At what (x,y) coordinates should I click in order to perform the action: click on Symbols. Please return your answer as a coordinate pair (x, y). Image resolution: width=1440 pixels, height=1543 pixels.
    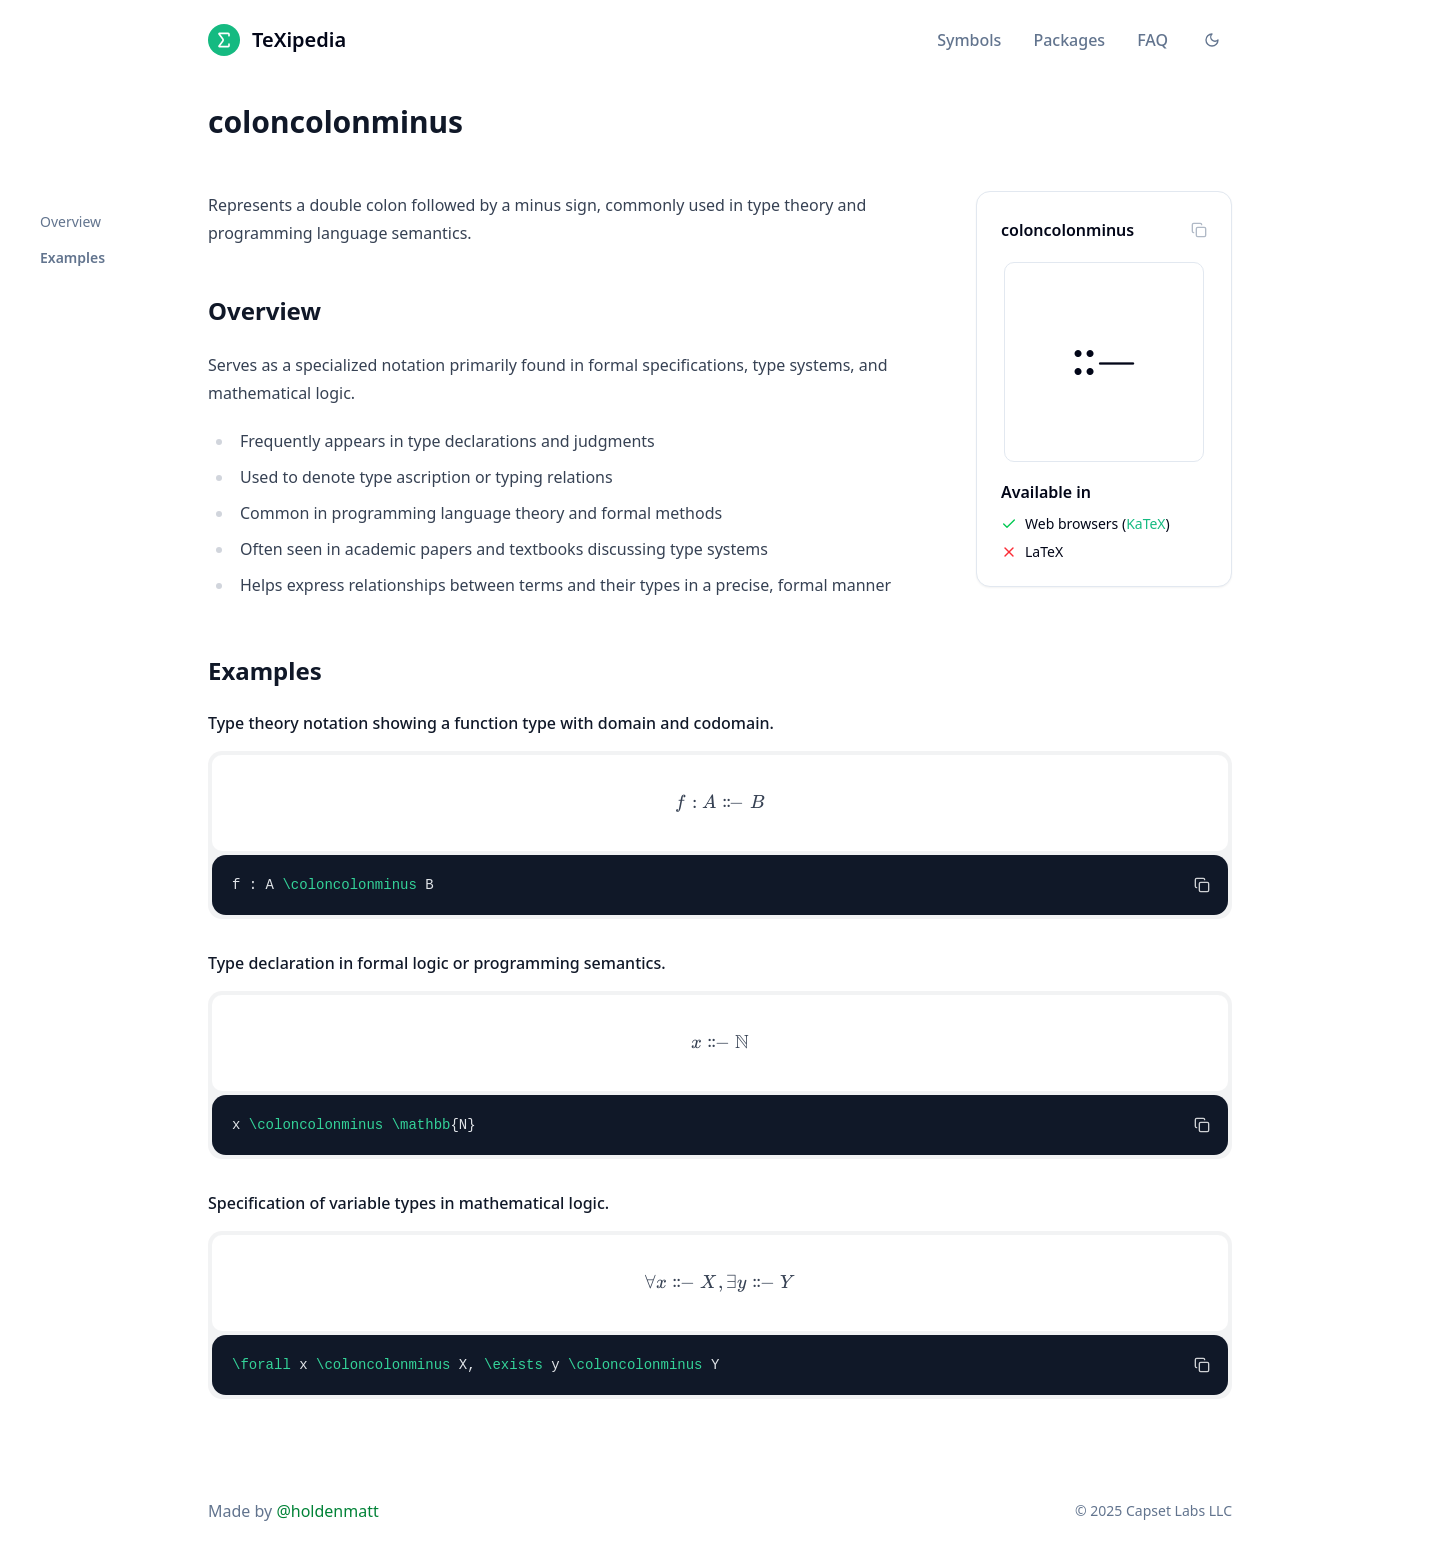
    Looking at the image, I should click on (969, 40).